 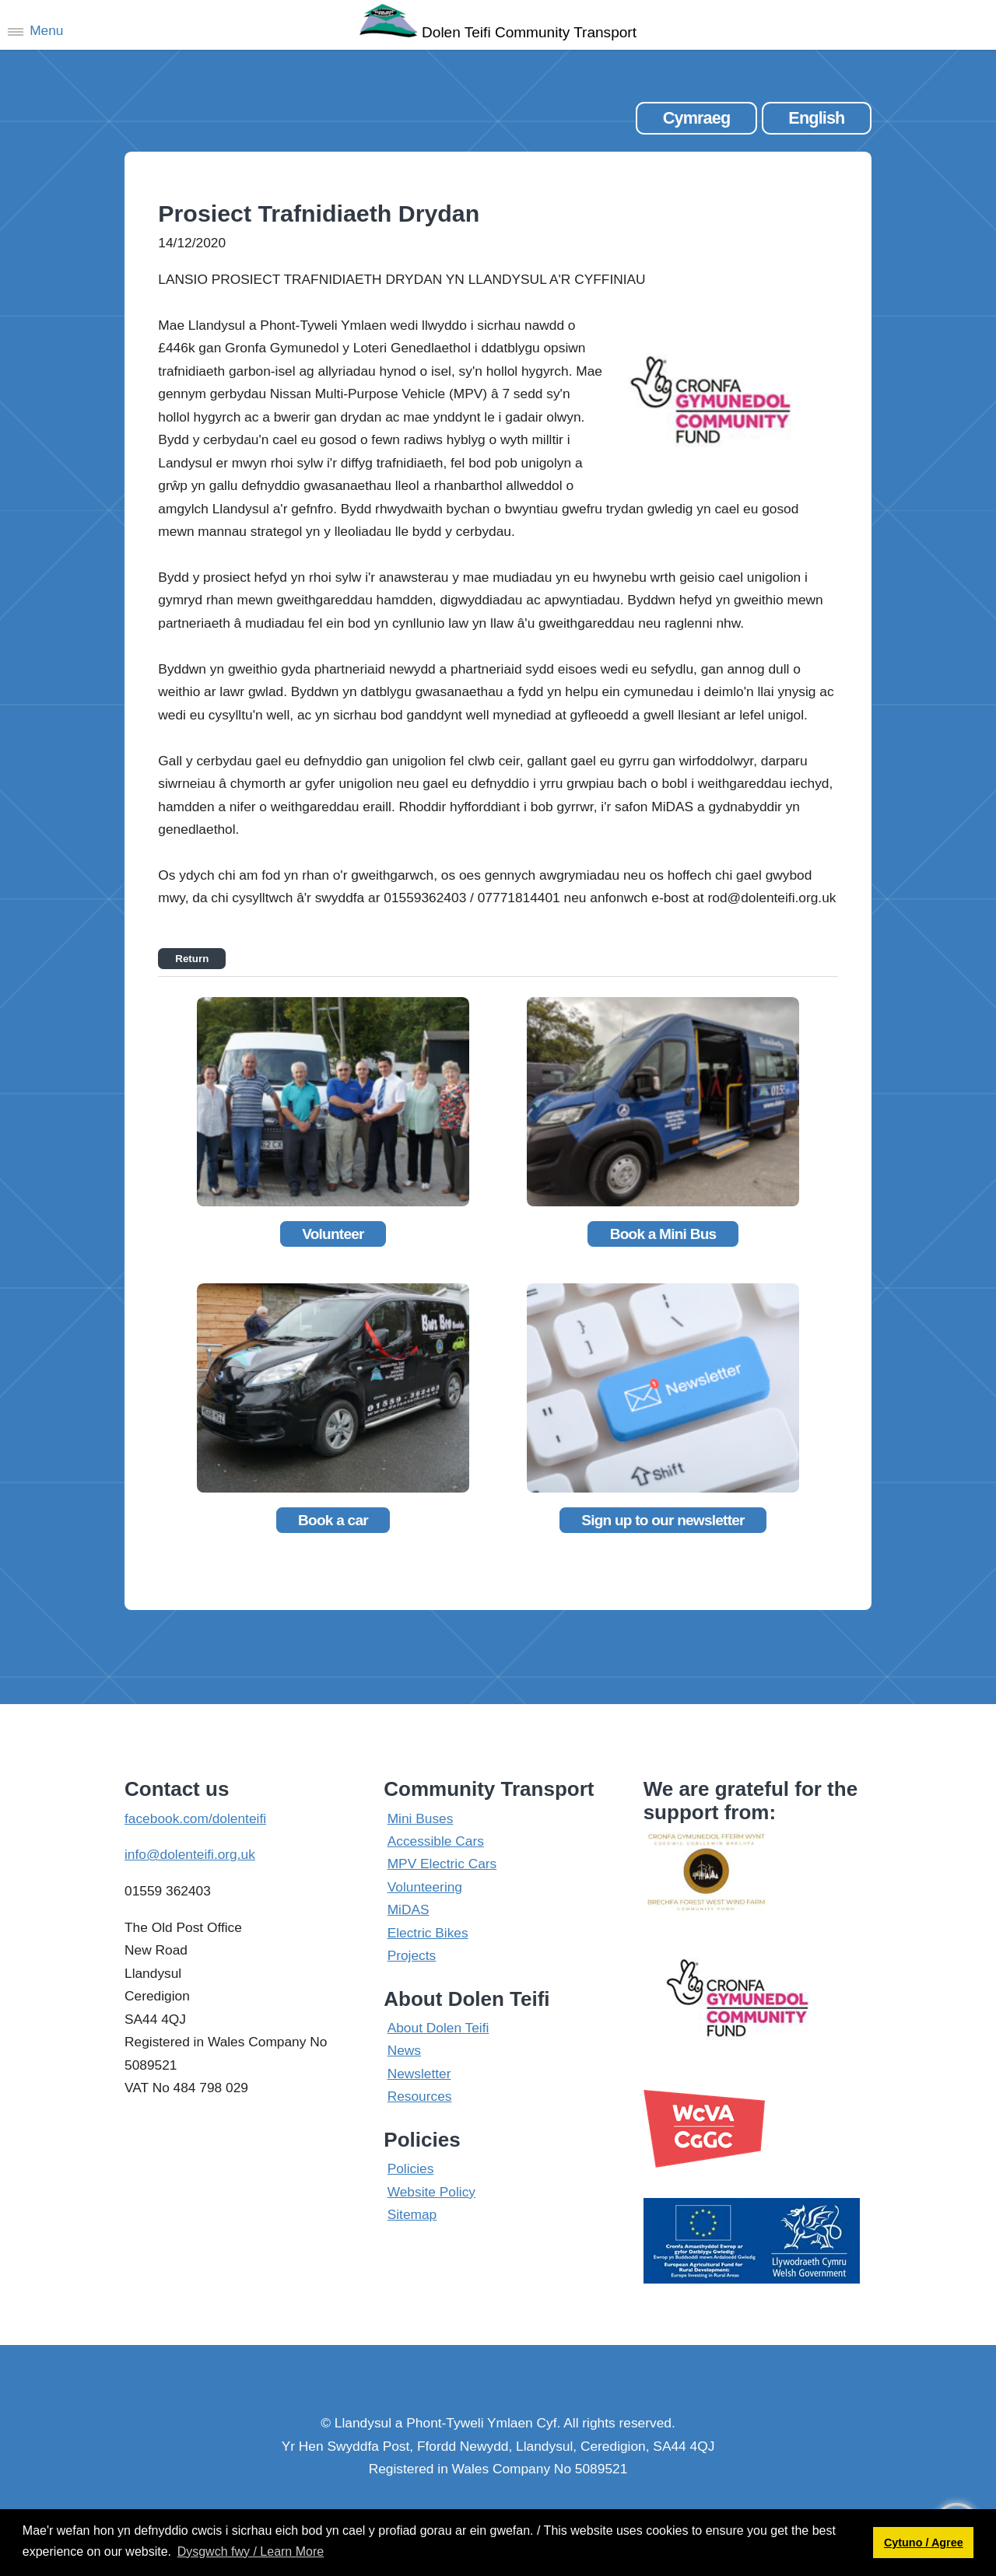 I want to click on MPV Electric Cars, so click(x=442, y=1863).